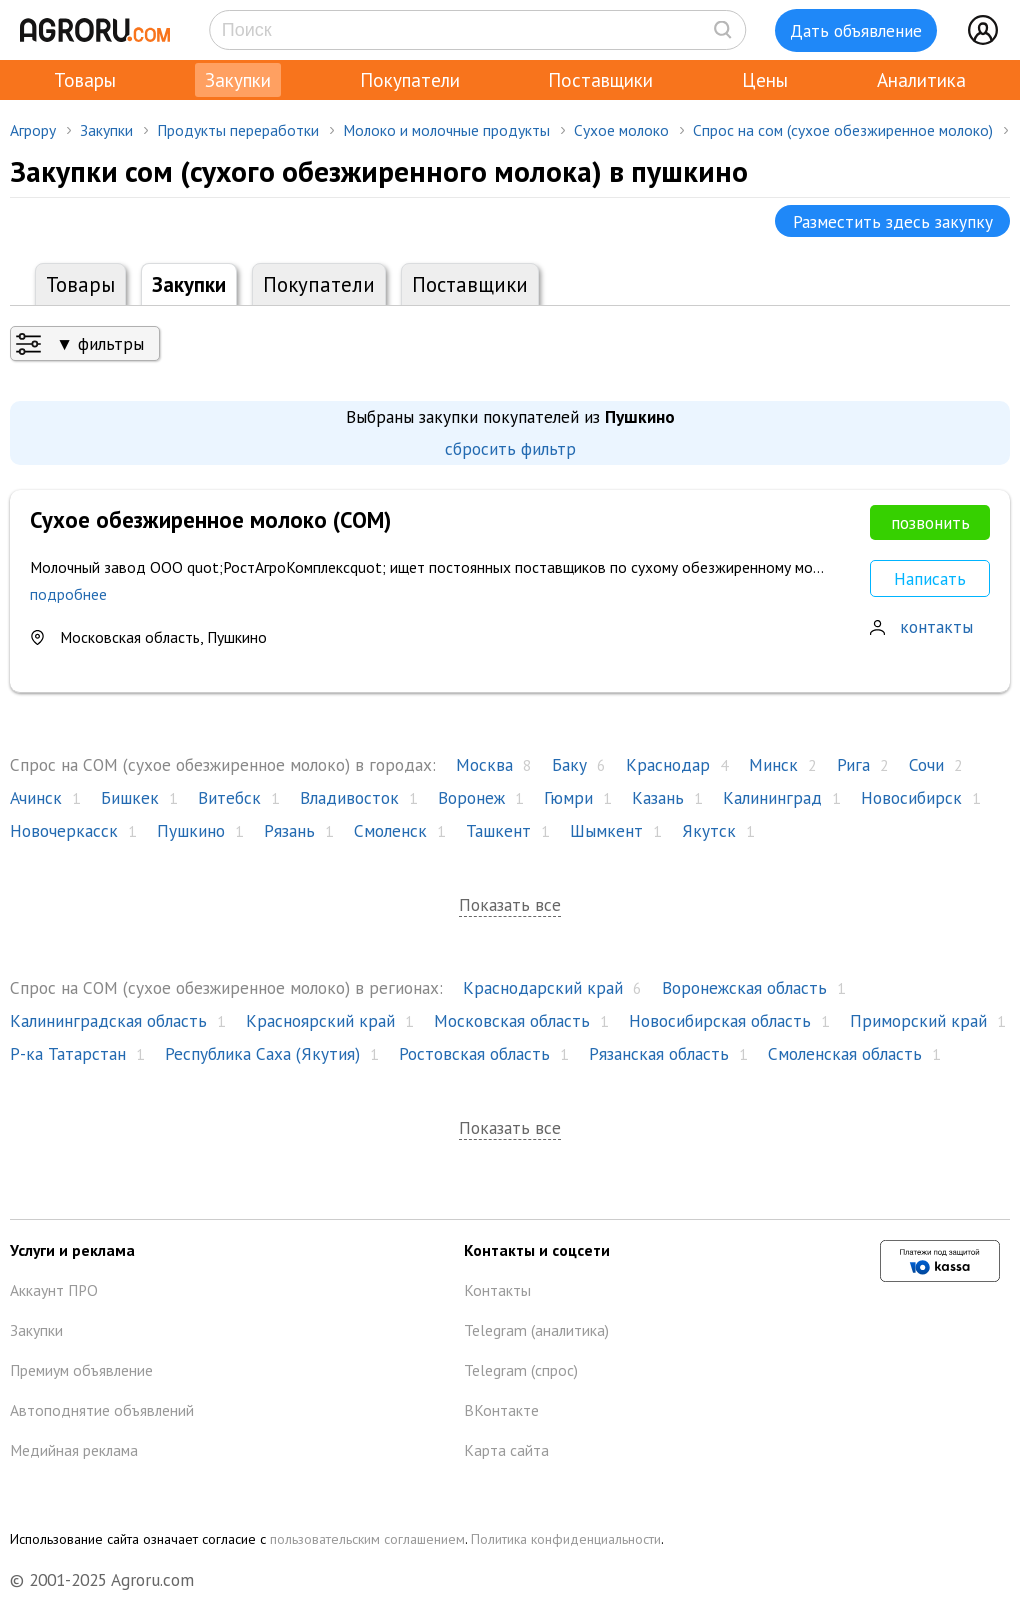 The width and height of the screenshot is (1020, 1621). I want to click on Премиум объявление, so click(81, 1370).